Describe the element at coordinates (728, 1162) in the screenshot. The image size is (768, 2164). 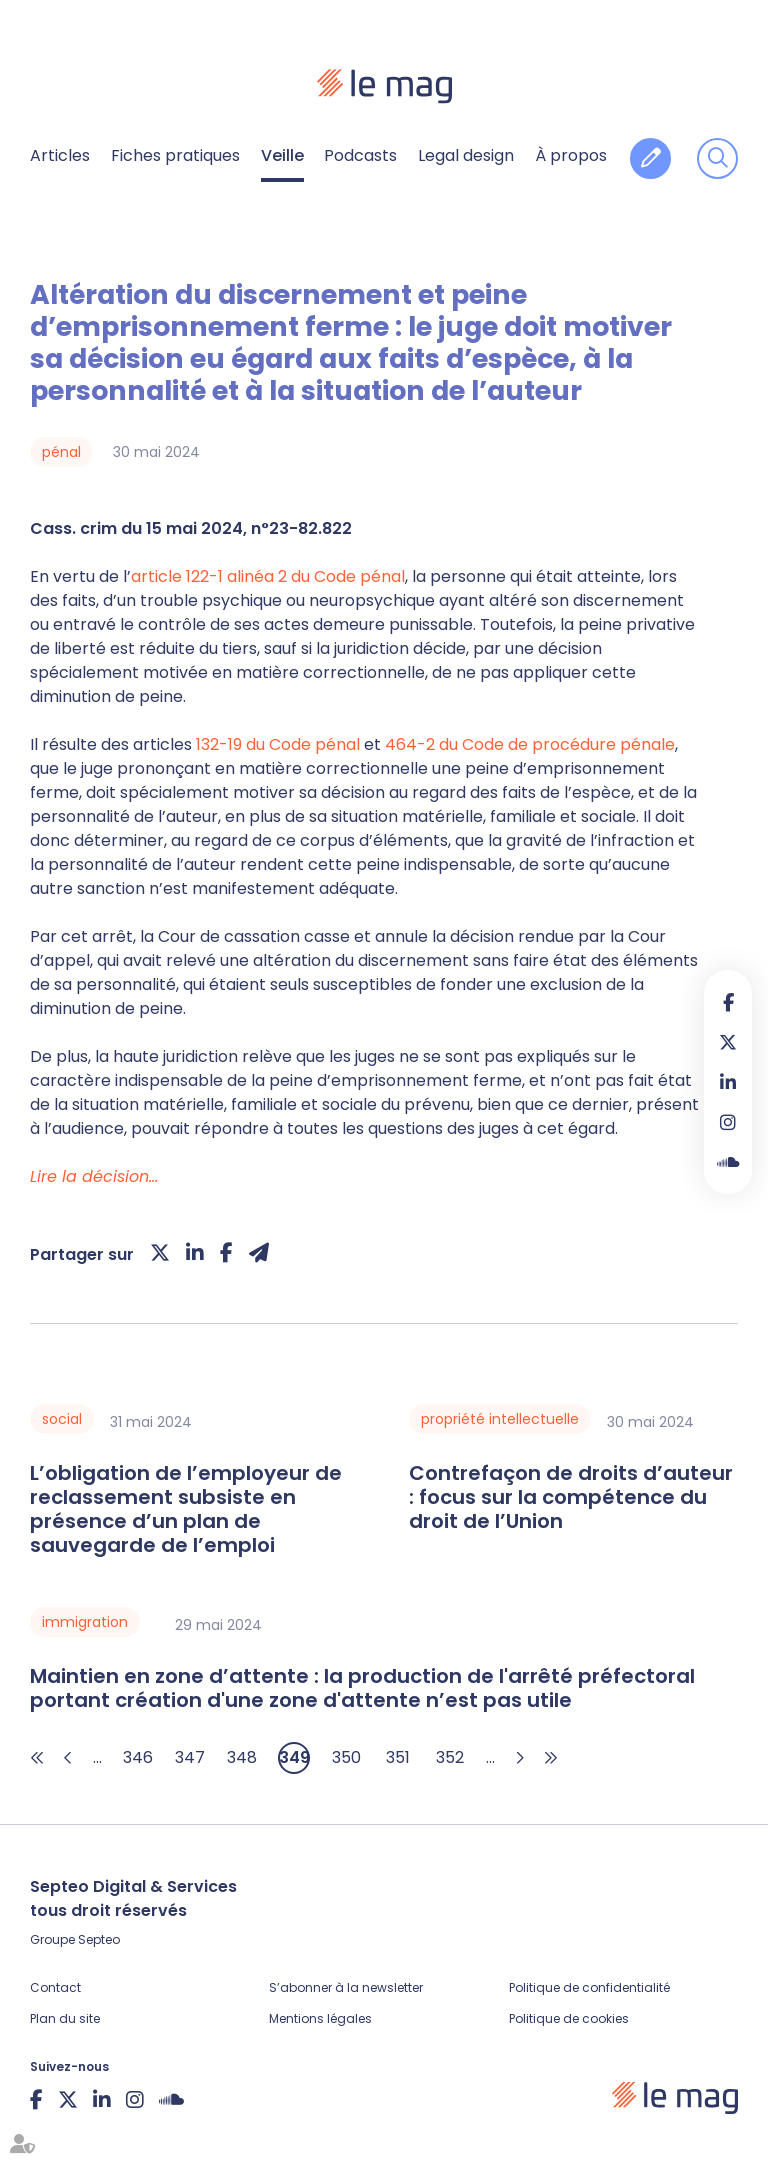
I see `Soundcloud` at that location.